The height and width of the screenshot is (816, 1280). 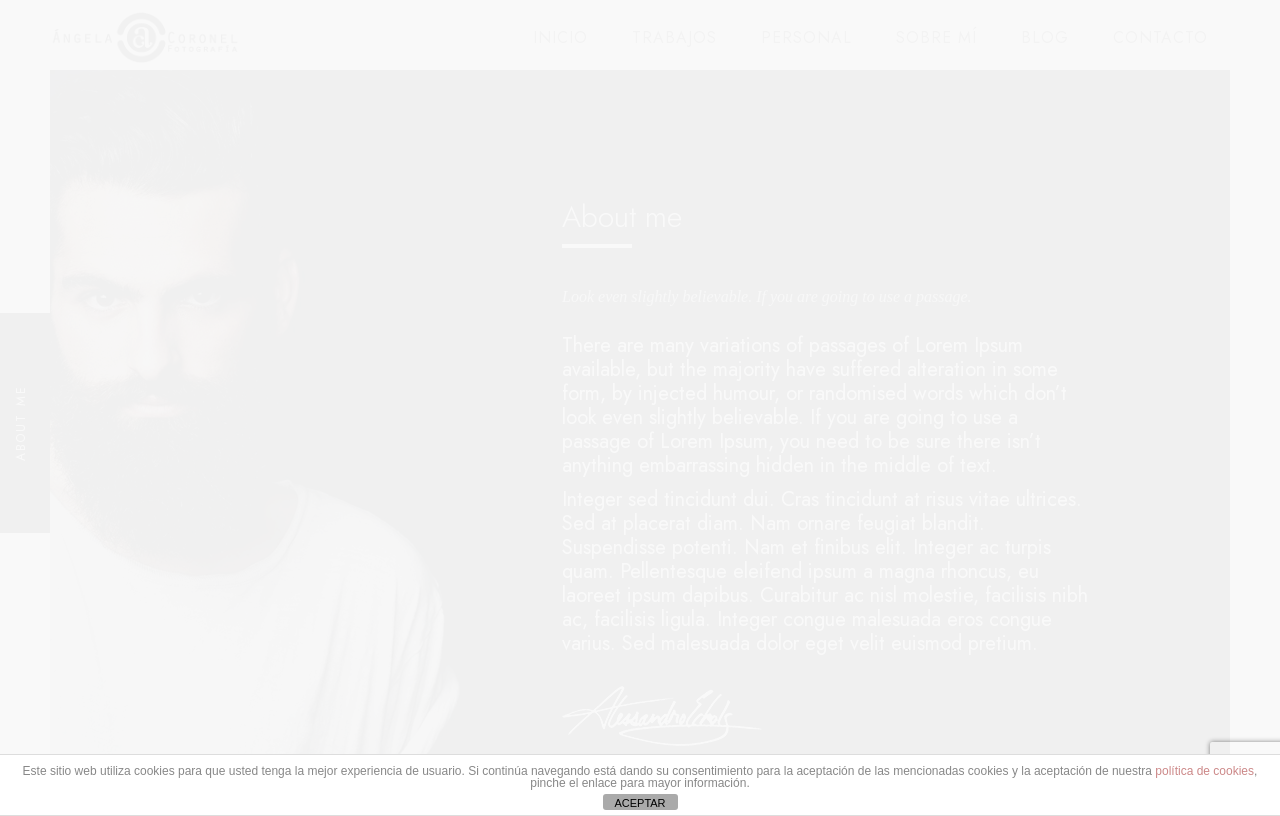 What do you see at coordinates (1160, 37) in the screenshot?
I see `CONTACTO` at bounding box center [1160, 37].